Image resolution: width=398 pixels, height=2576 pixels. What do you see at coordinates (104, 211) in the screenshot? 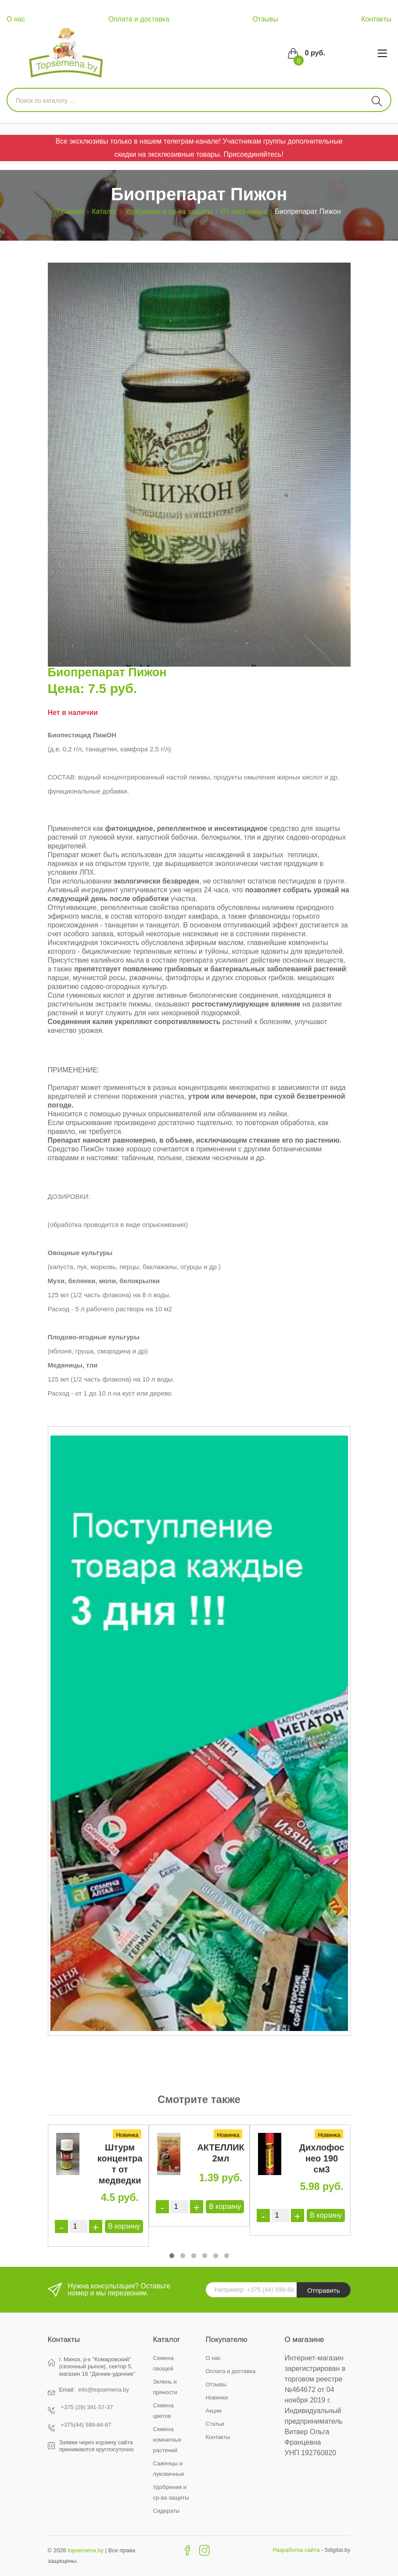
I see `Каталог` at bounding box center [104, 211].